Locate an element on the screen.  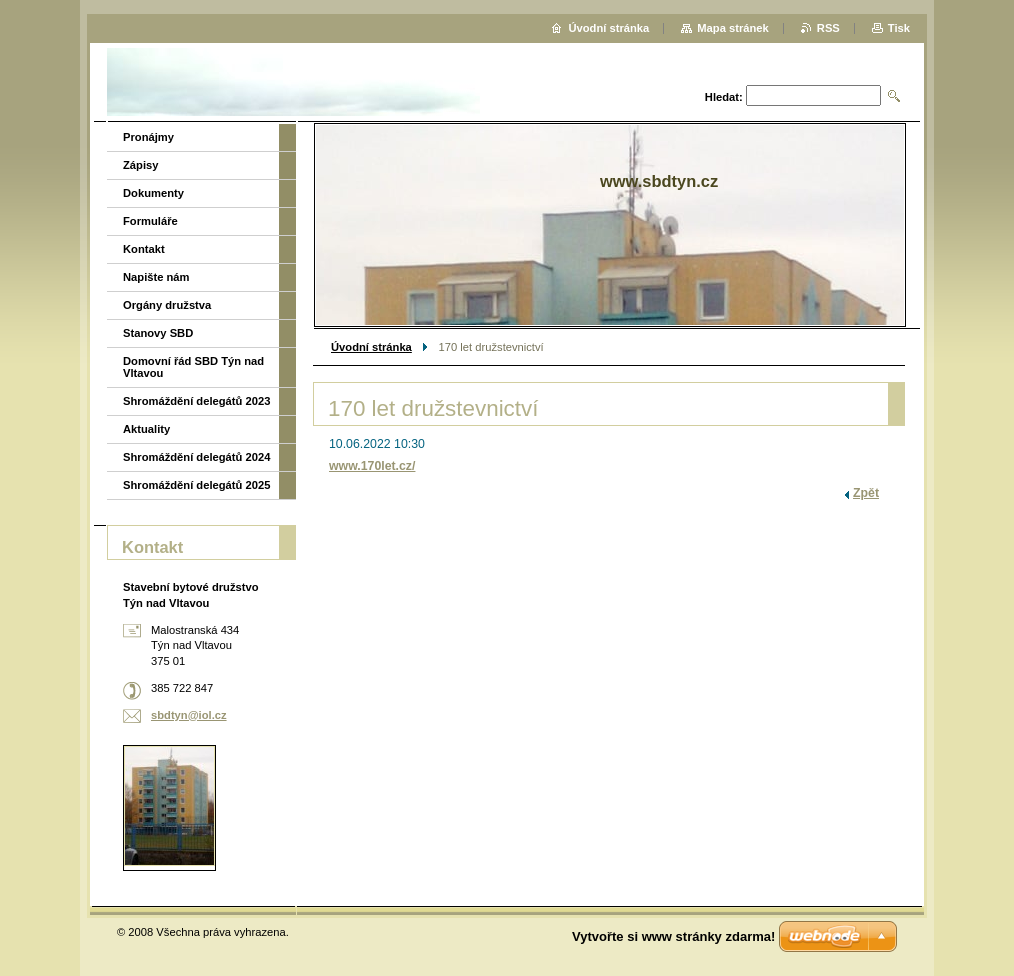
Shromáždění delegátů 2024 is located at coordinates (196, 457).